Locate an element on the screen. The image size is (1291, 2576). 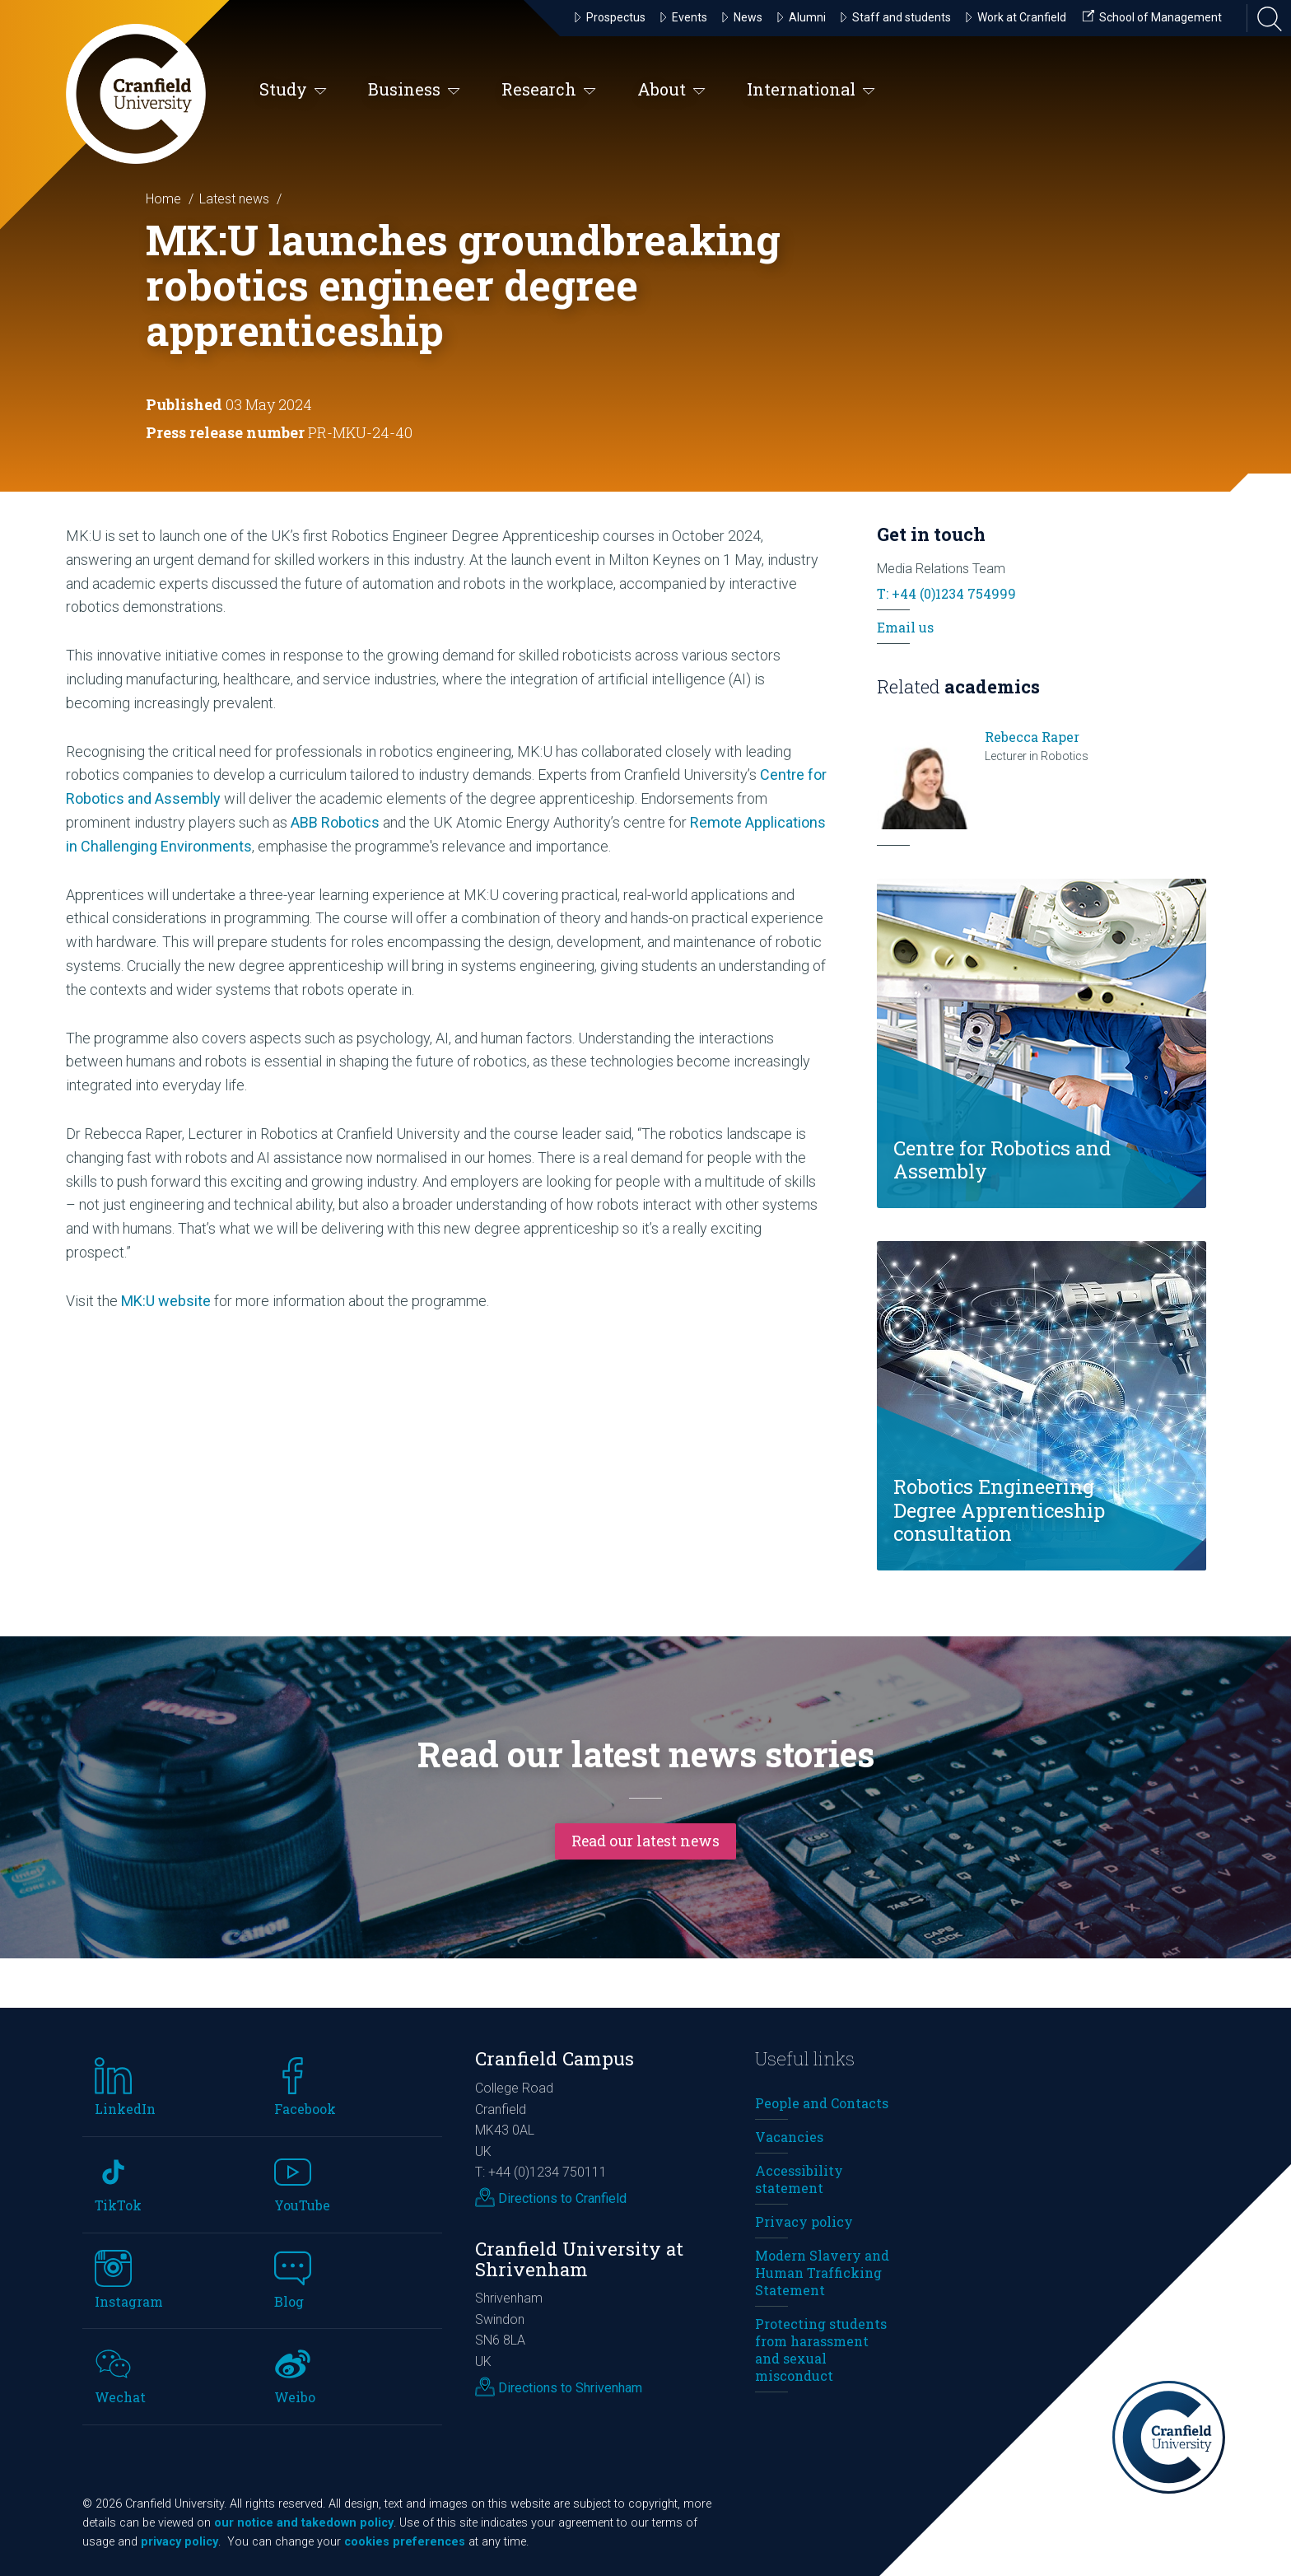
Business is located at coordinates (414, 90).